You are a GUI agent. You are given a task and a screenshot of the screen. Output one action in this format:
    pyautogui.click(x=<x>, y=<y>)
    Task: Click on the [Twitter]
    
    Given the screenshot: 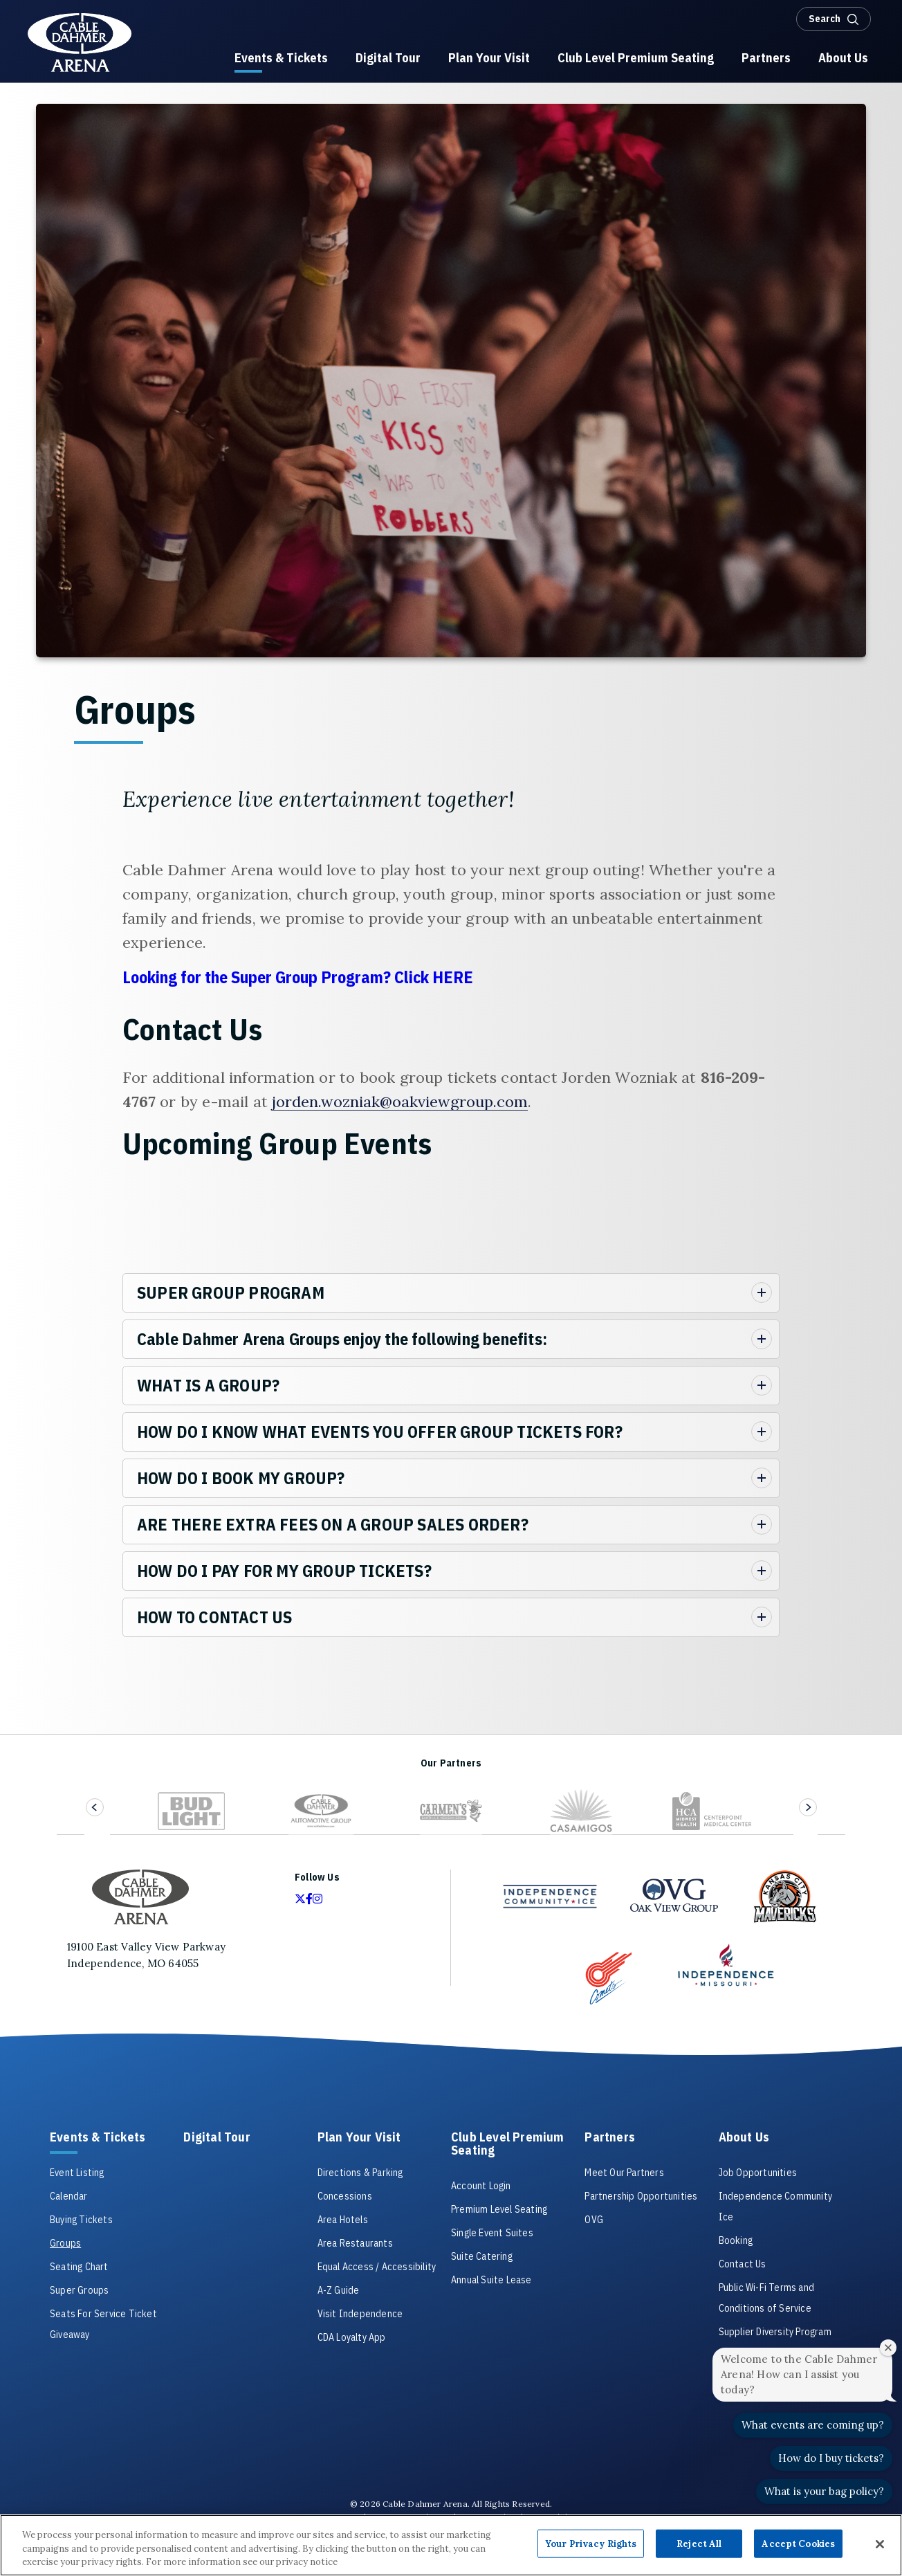 What is the action you would take?
    pyautogui.click(x=300, y=1898)
    